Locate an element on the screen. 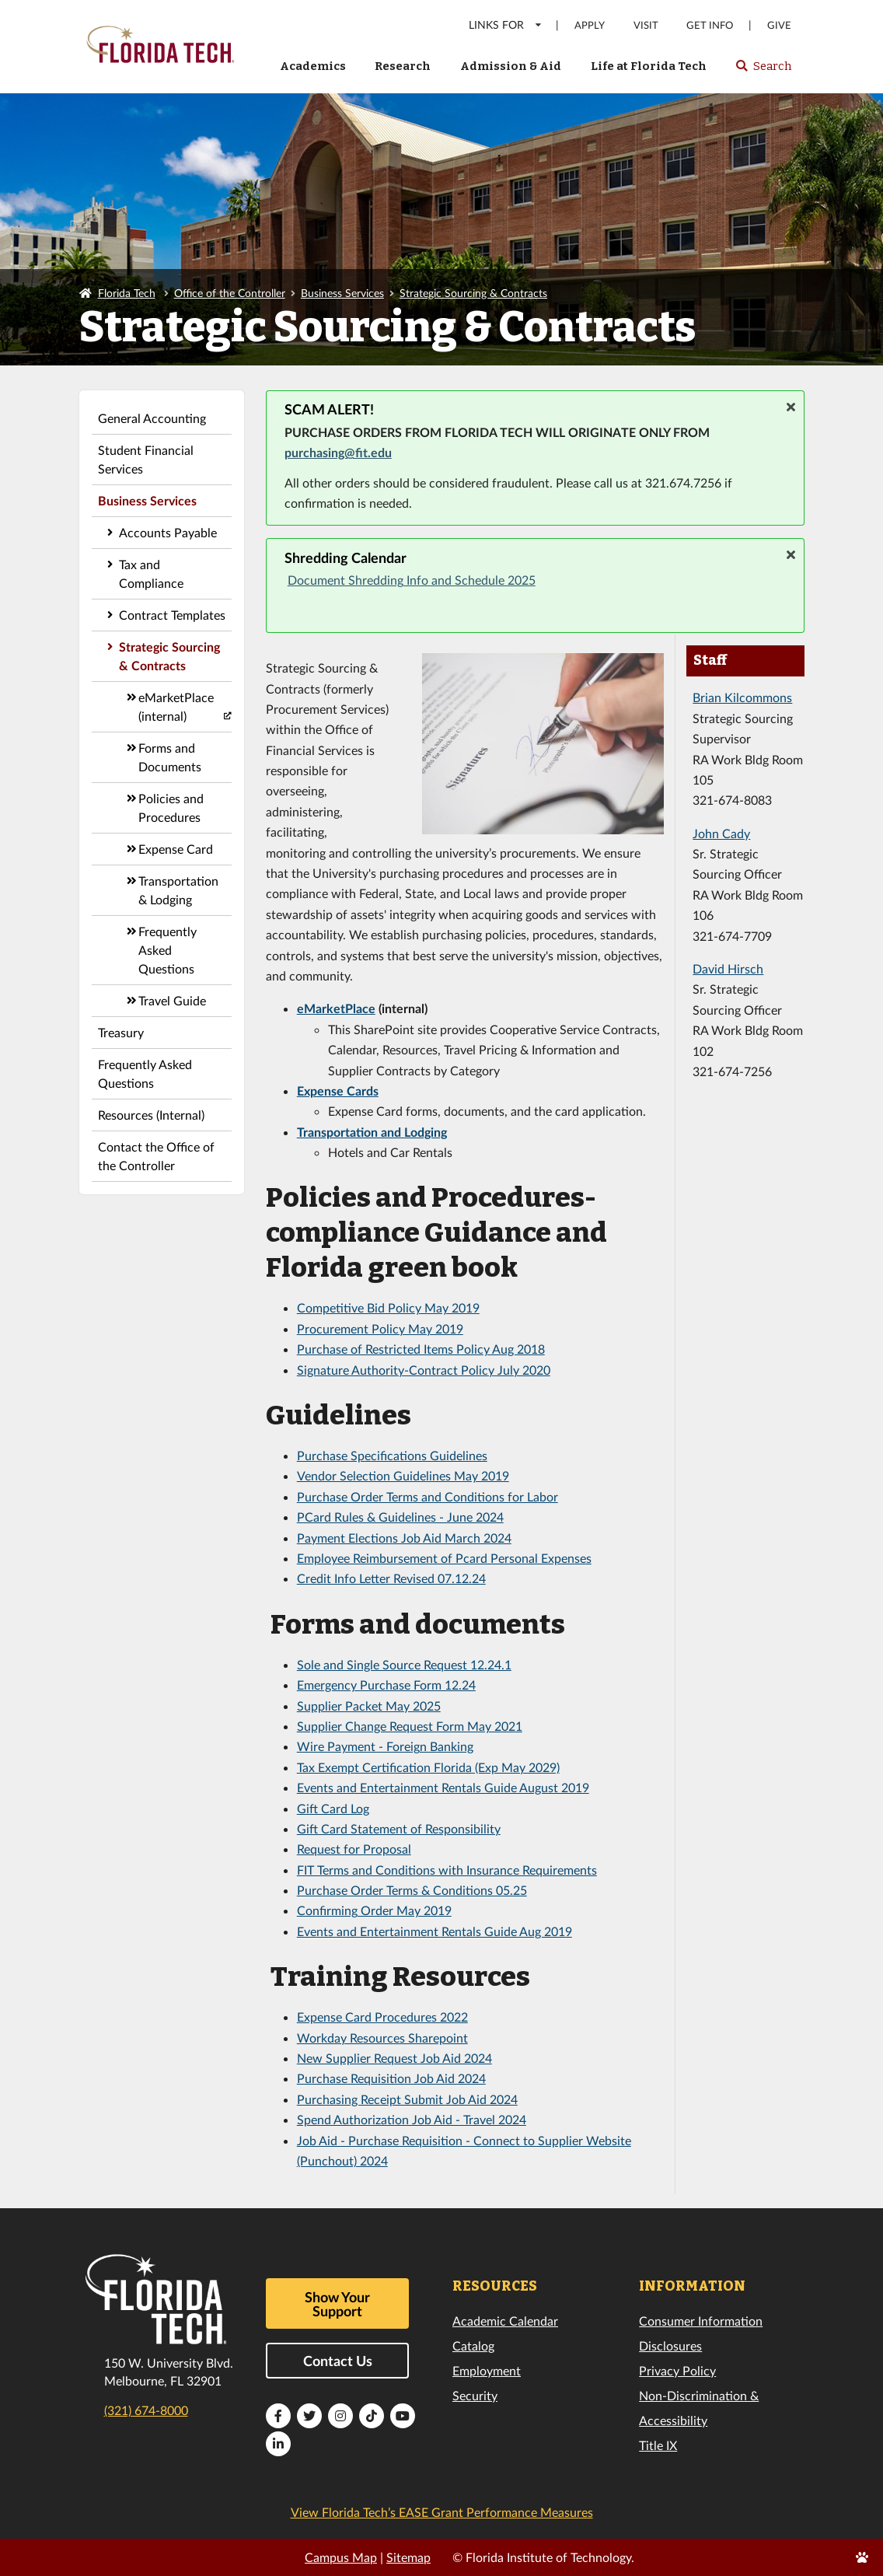  Resources (Internal) is located at coordinates (151, 1114).